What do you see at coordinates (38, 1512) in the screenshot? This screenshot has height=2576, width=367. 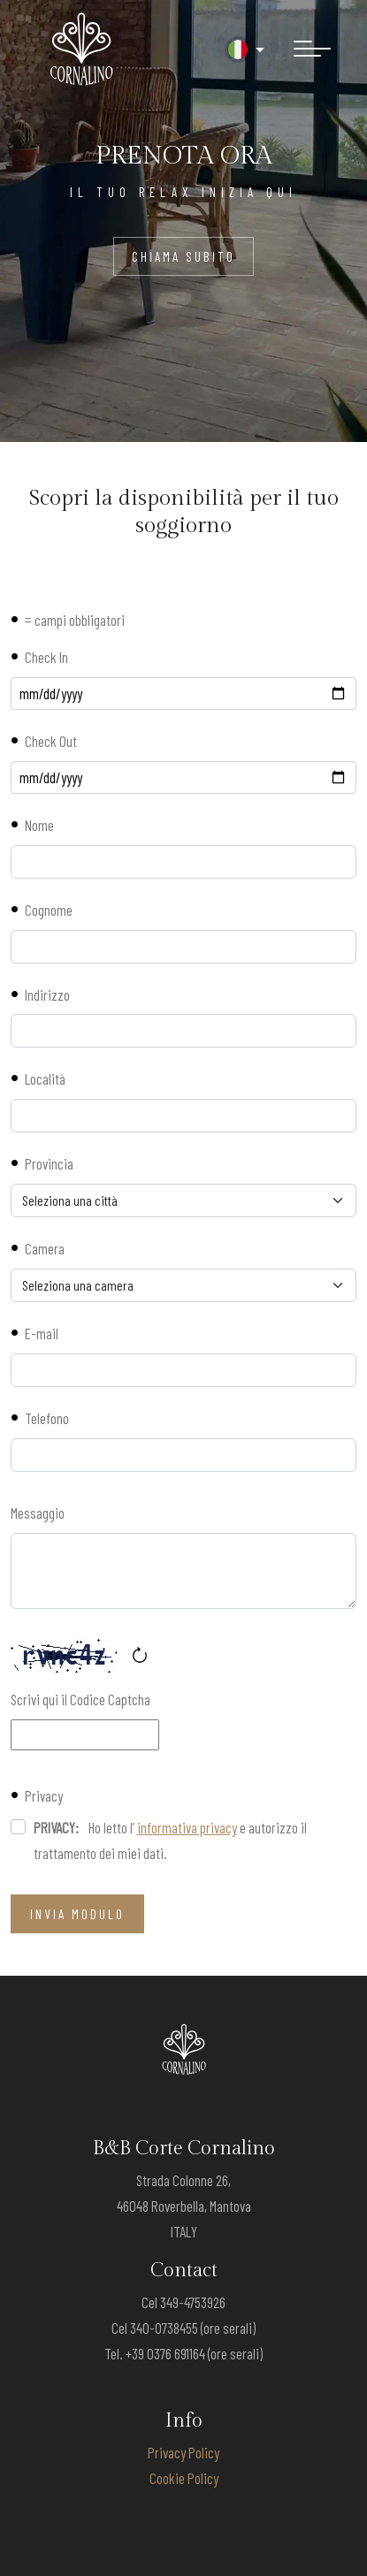 I see `Messaggio` at bounding box center [38, 1512].